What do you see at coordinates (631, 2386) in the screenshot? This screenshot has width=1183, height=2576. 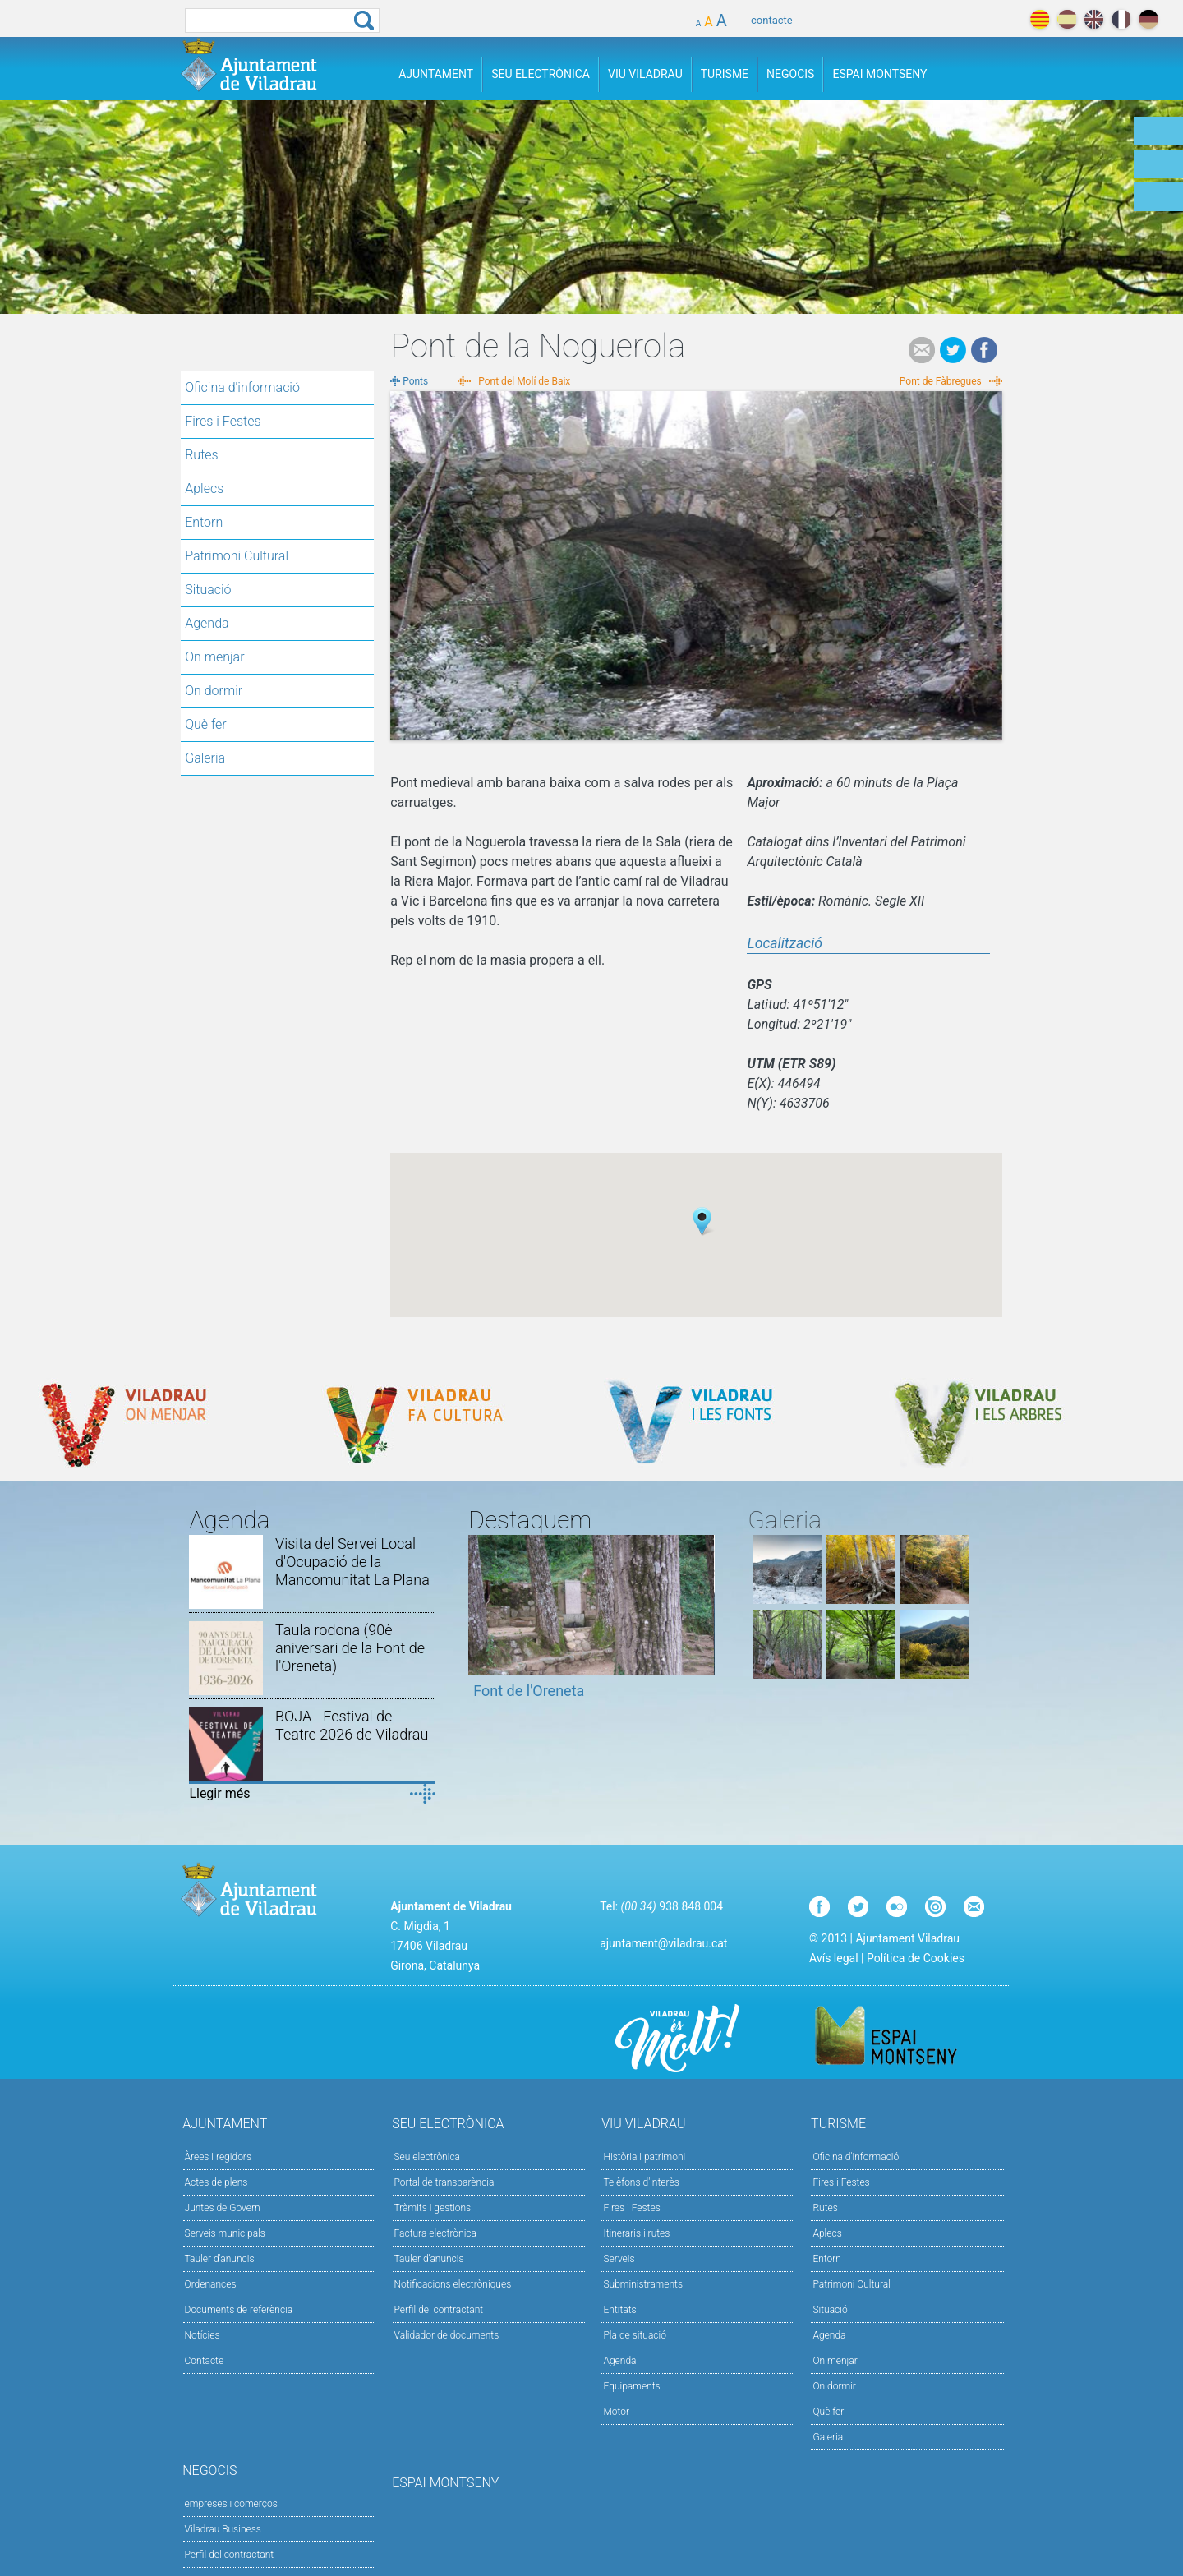 I see `Equipaments` at bounding box center [631, 2386].